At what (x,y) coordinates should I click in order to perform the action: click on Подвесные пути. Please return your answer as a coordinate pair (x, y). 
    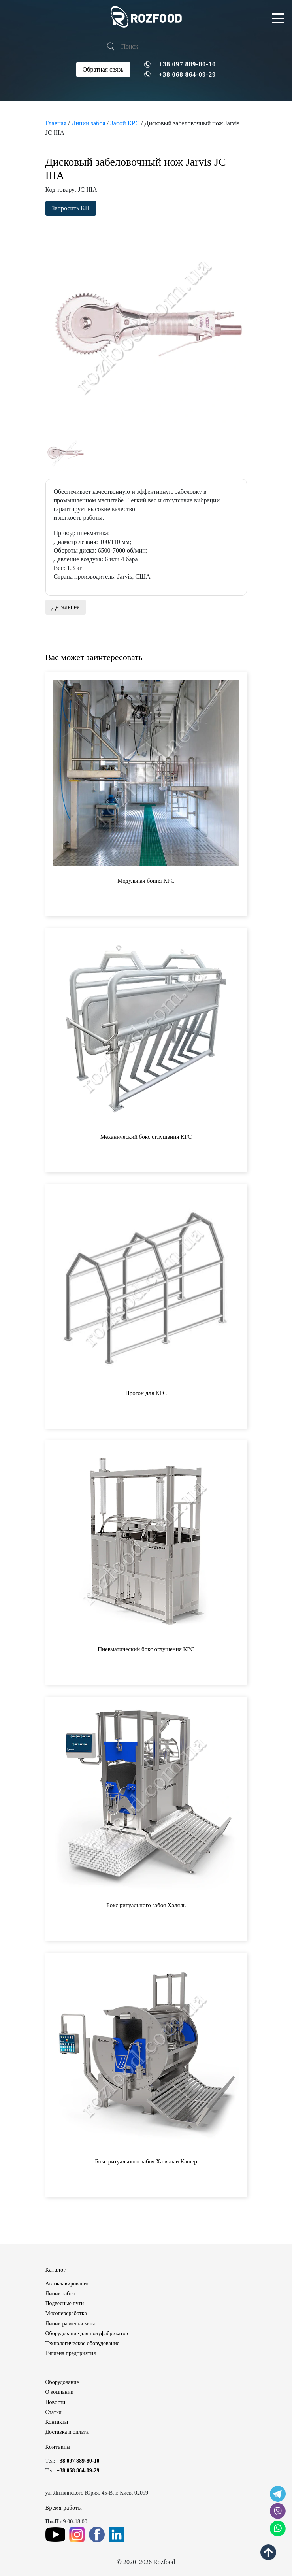
    Looking at the image, I should click on (64, 2303).